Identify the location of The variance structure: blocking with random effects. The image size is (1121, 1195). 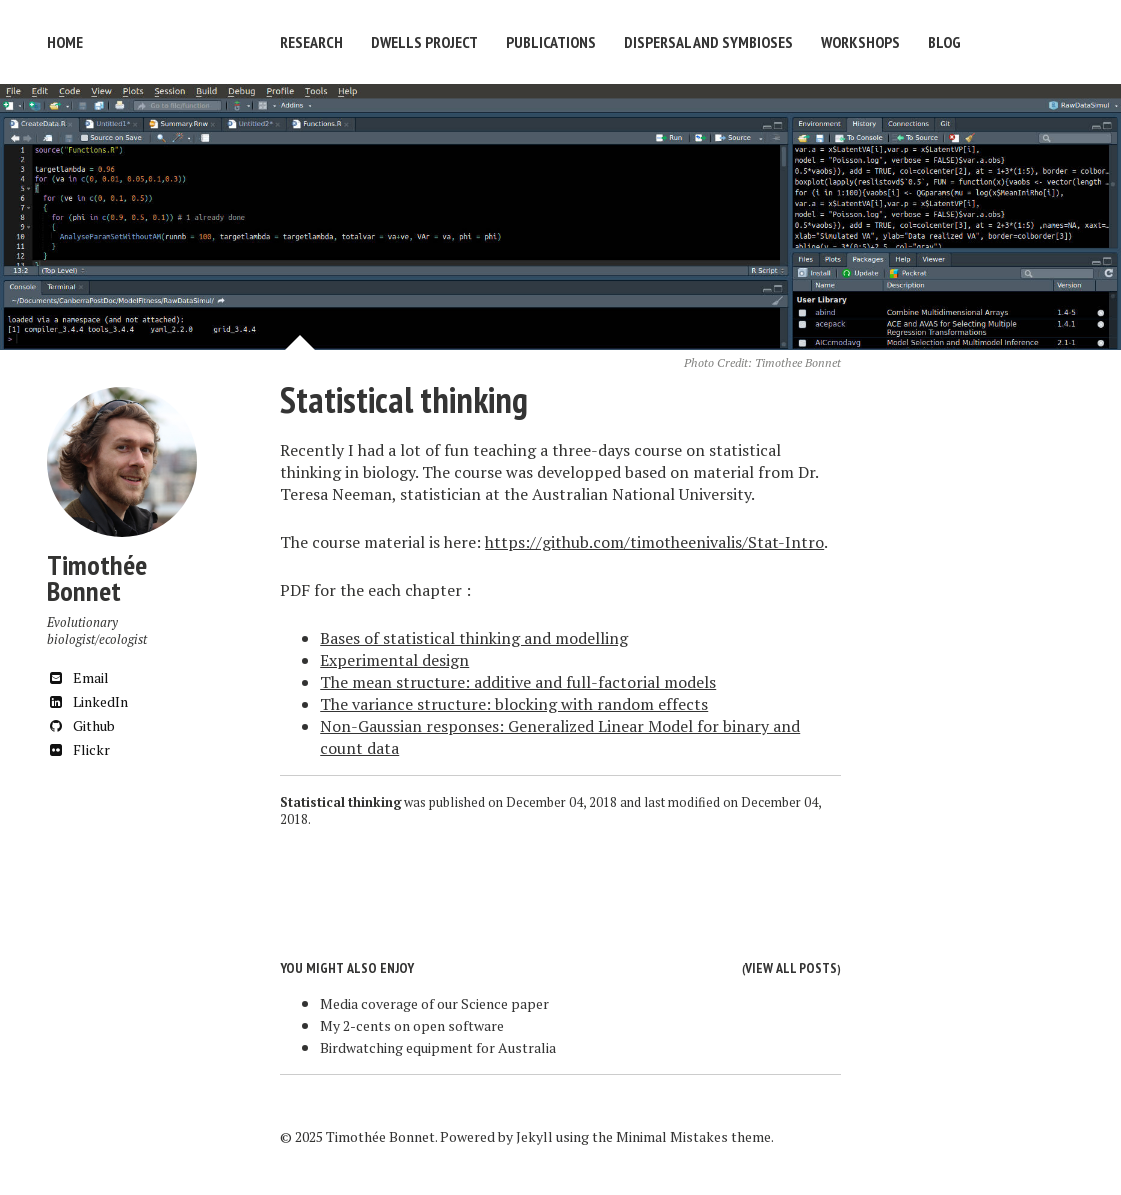
(514, 704).